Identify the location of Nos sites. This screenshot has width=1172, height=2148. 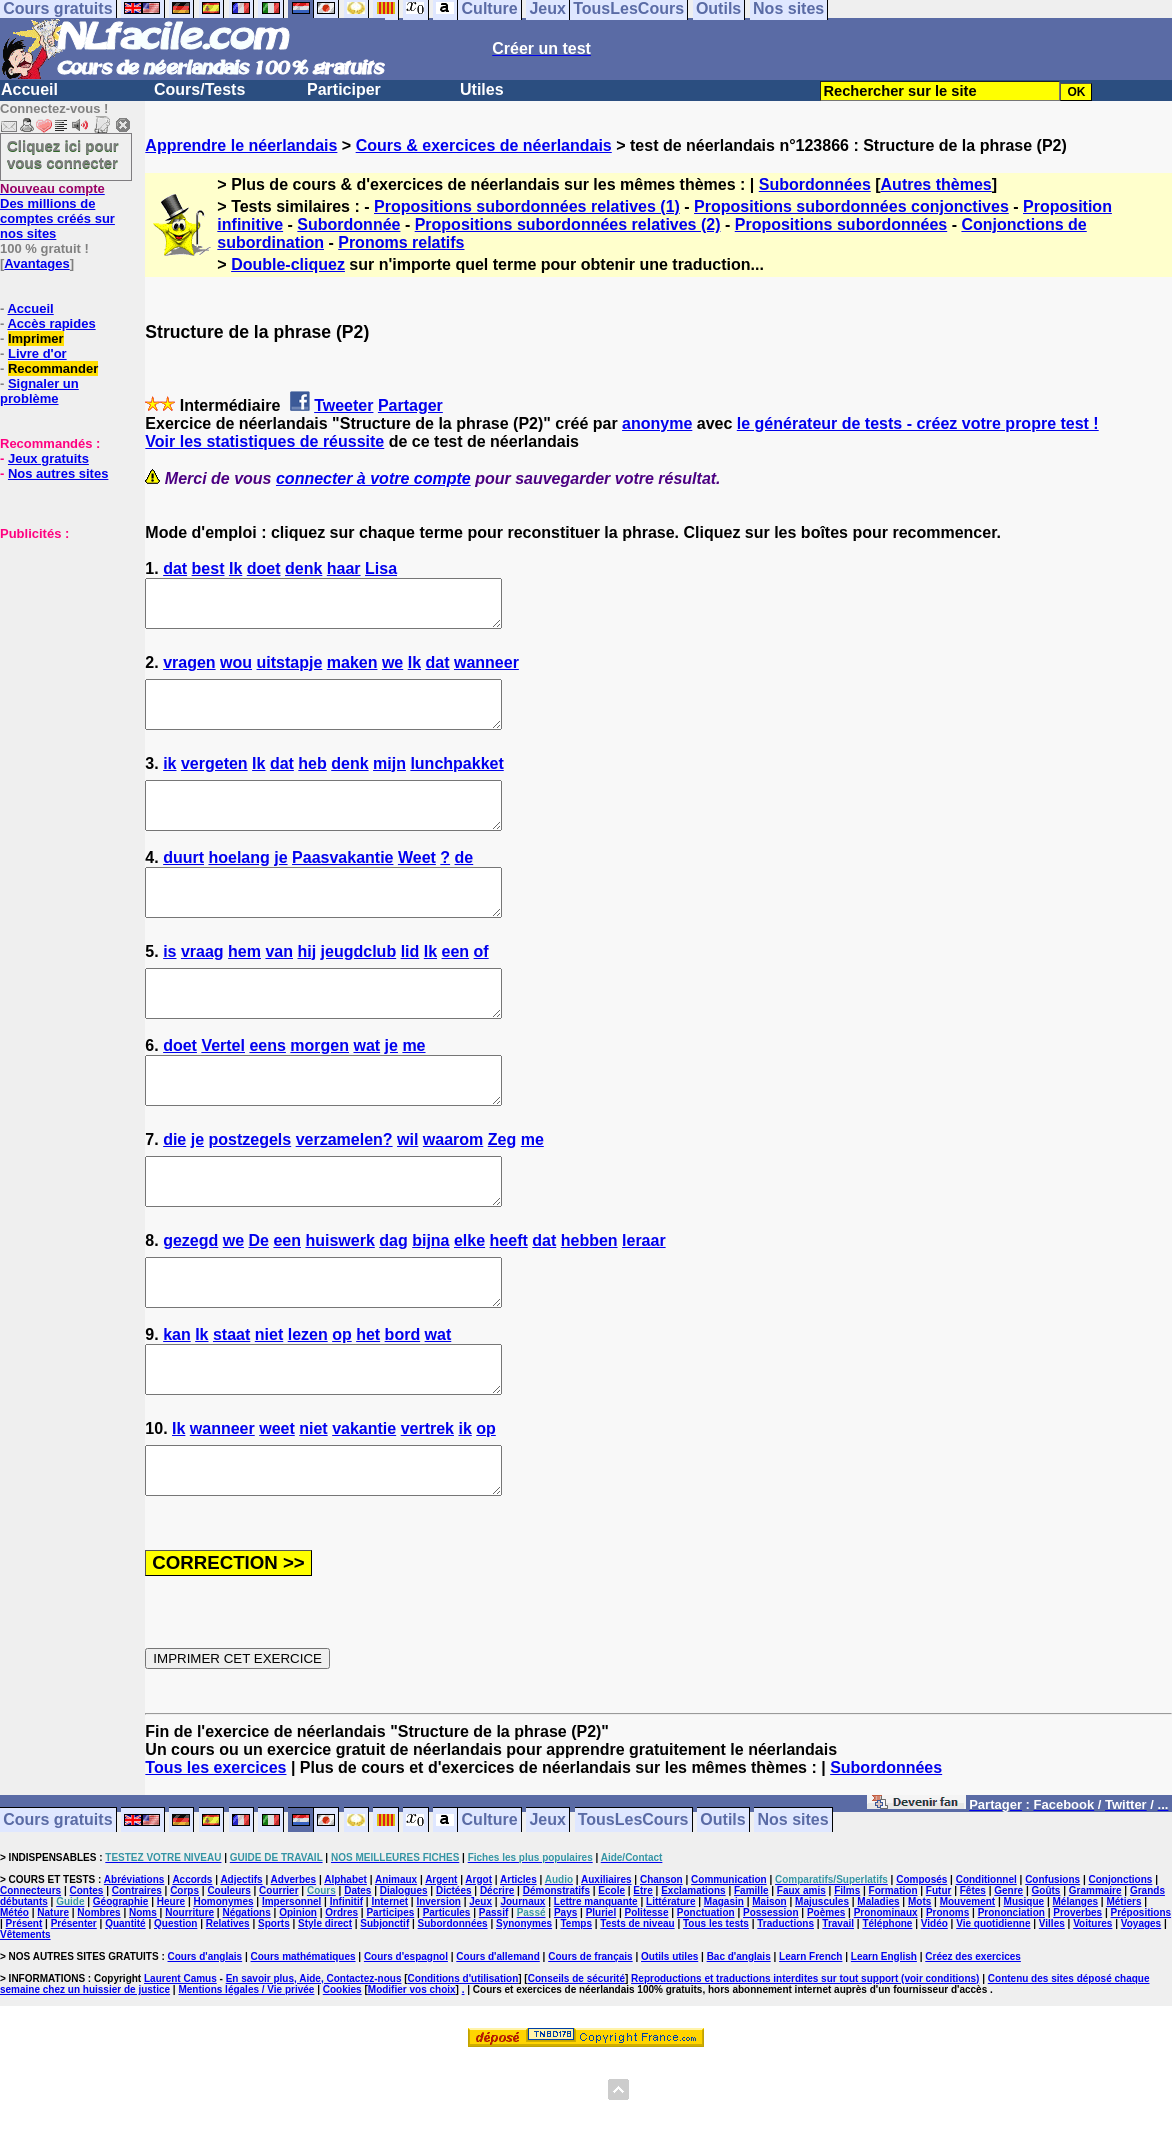
(793, 1910).